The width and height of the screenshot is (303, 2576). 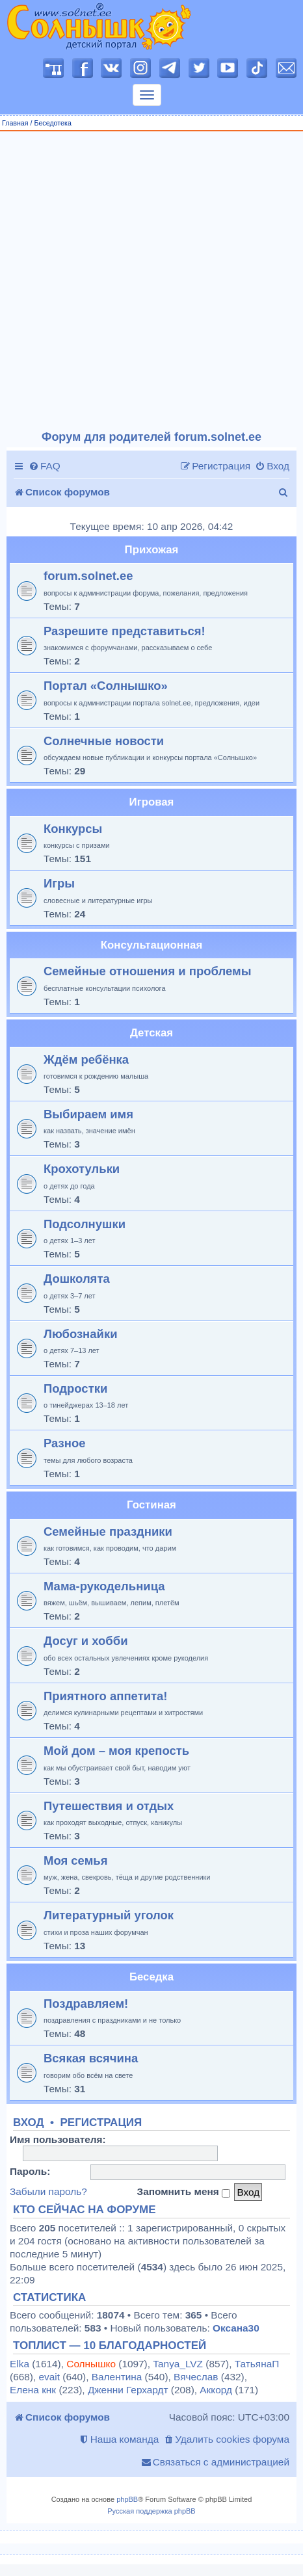 I want to click on Ждём ребёнка, so click(x=86, y=1059).